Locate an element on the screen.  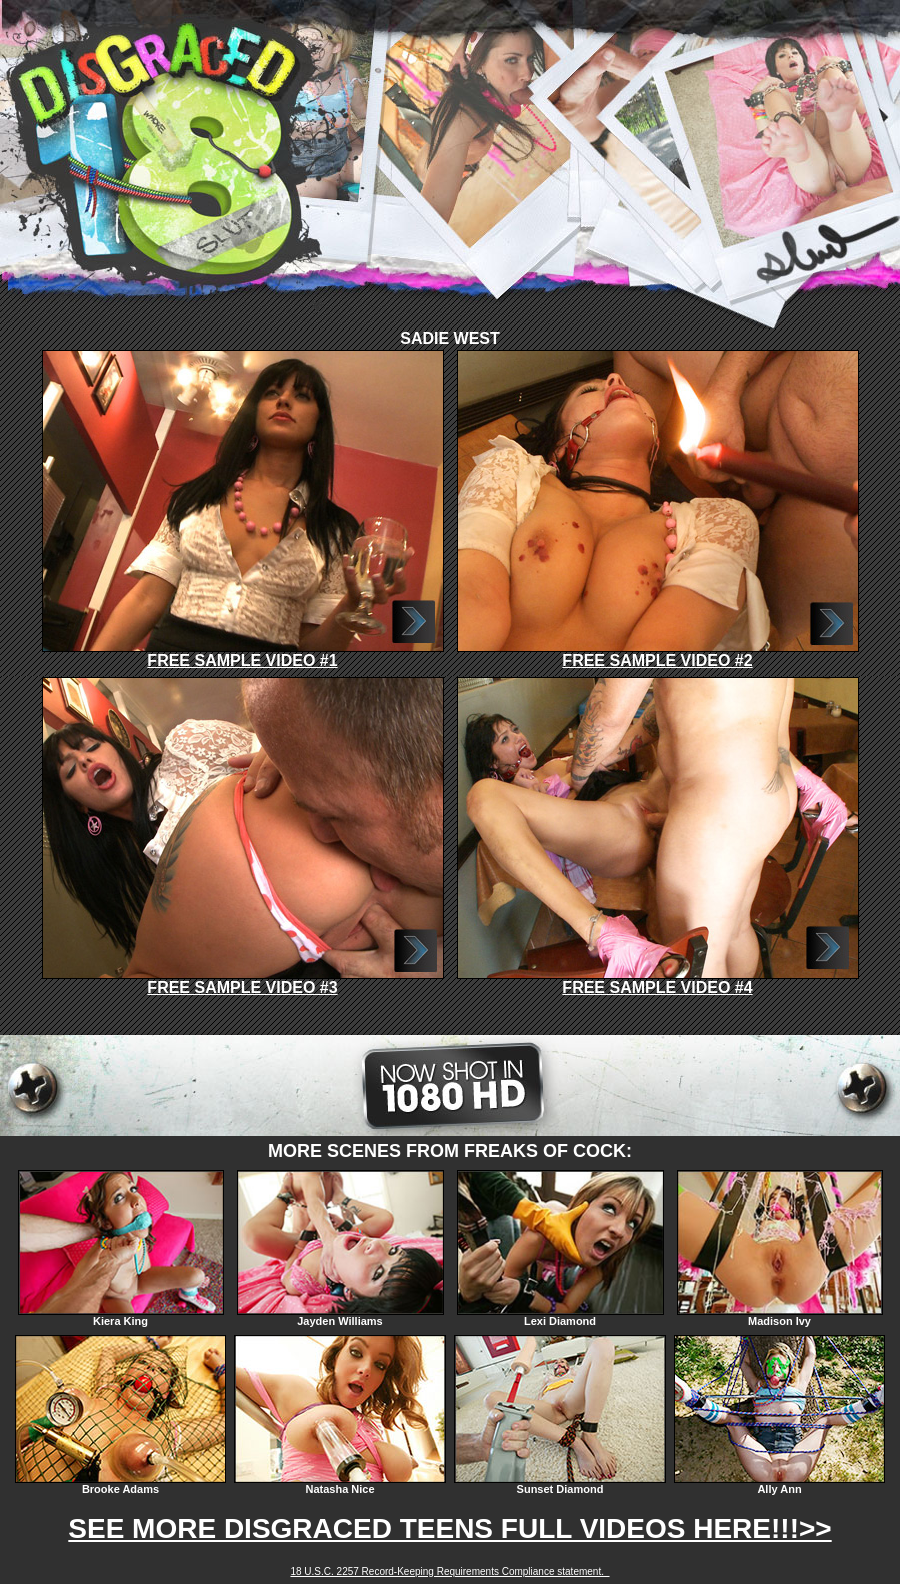
FREE SAMPLE VIDEO #4 is located at coordinates (658, 980).